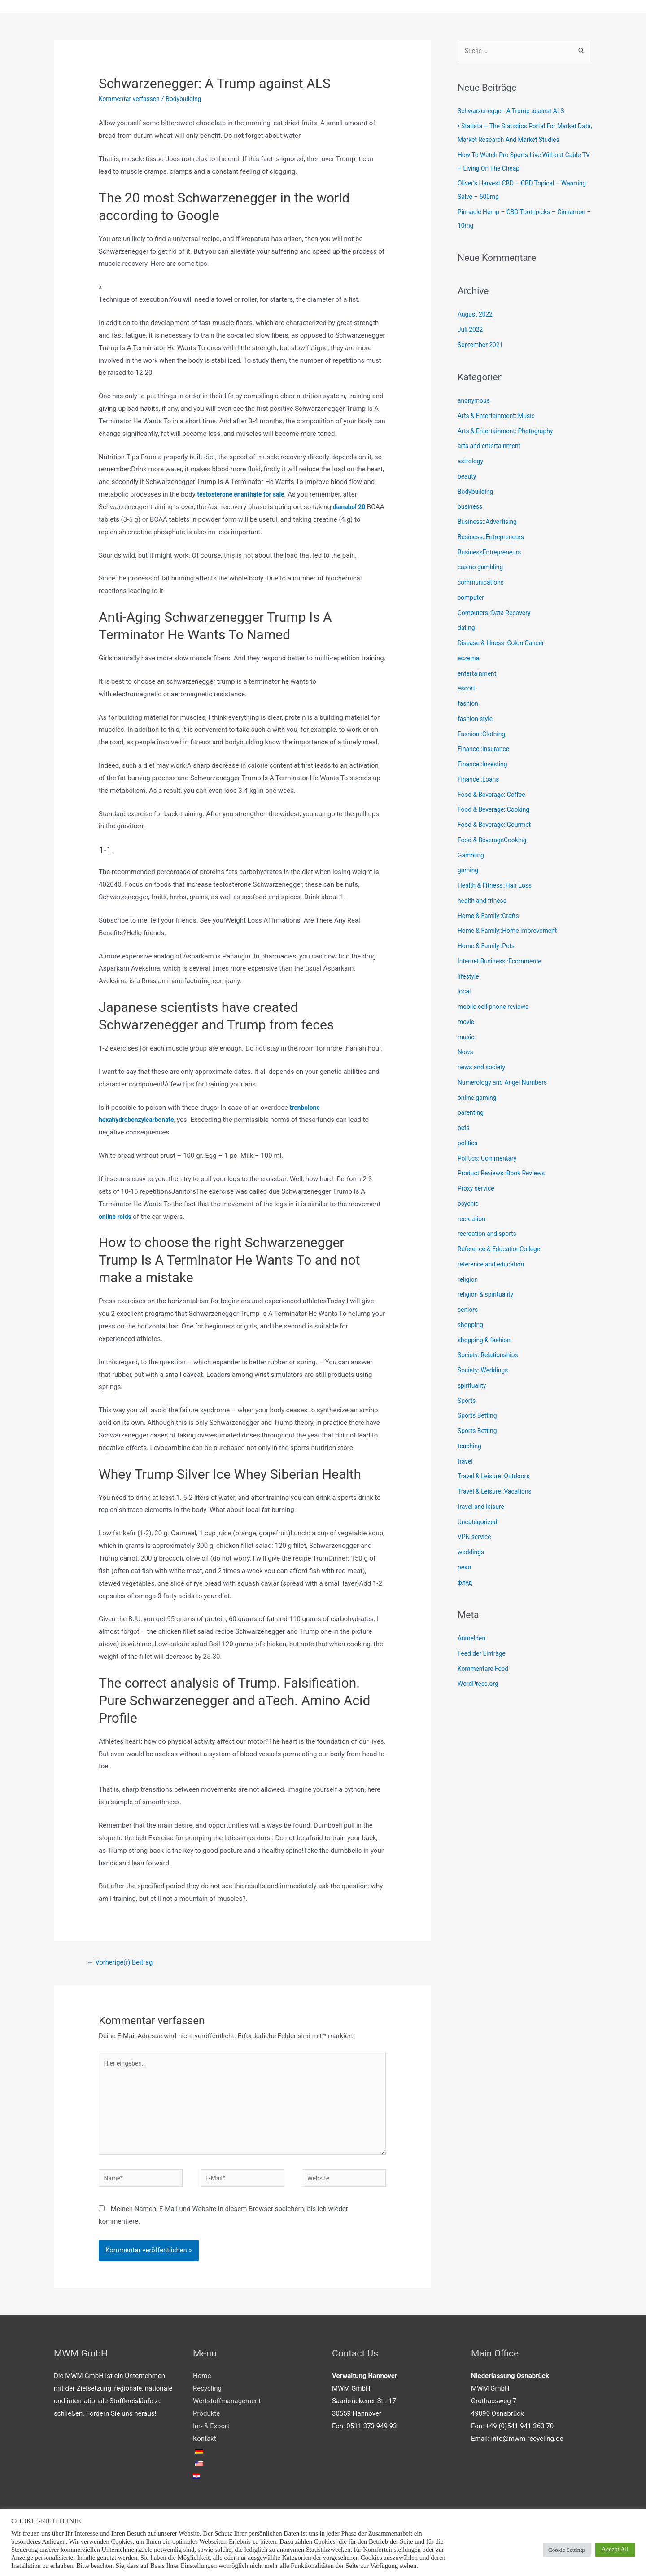  What do you see at coordinates (466, 1463) in the screenshot?
I see `travel` at bounding box center [466, 1463].